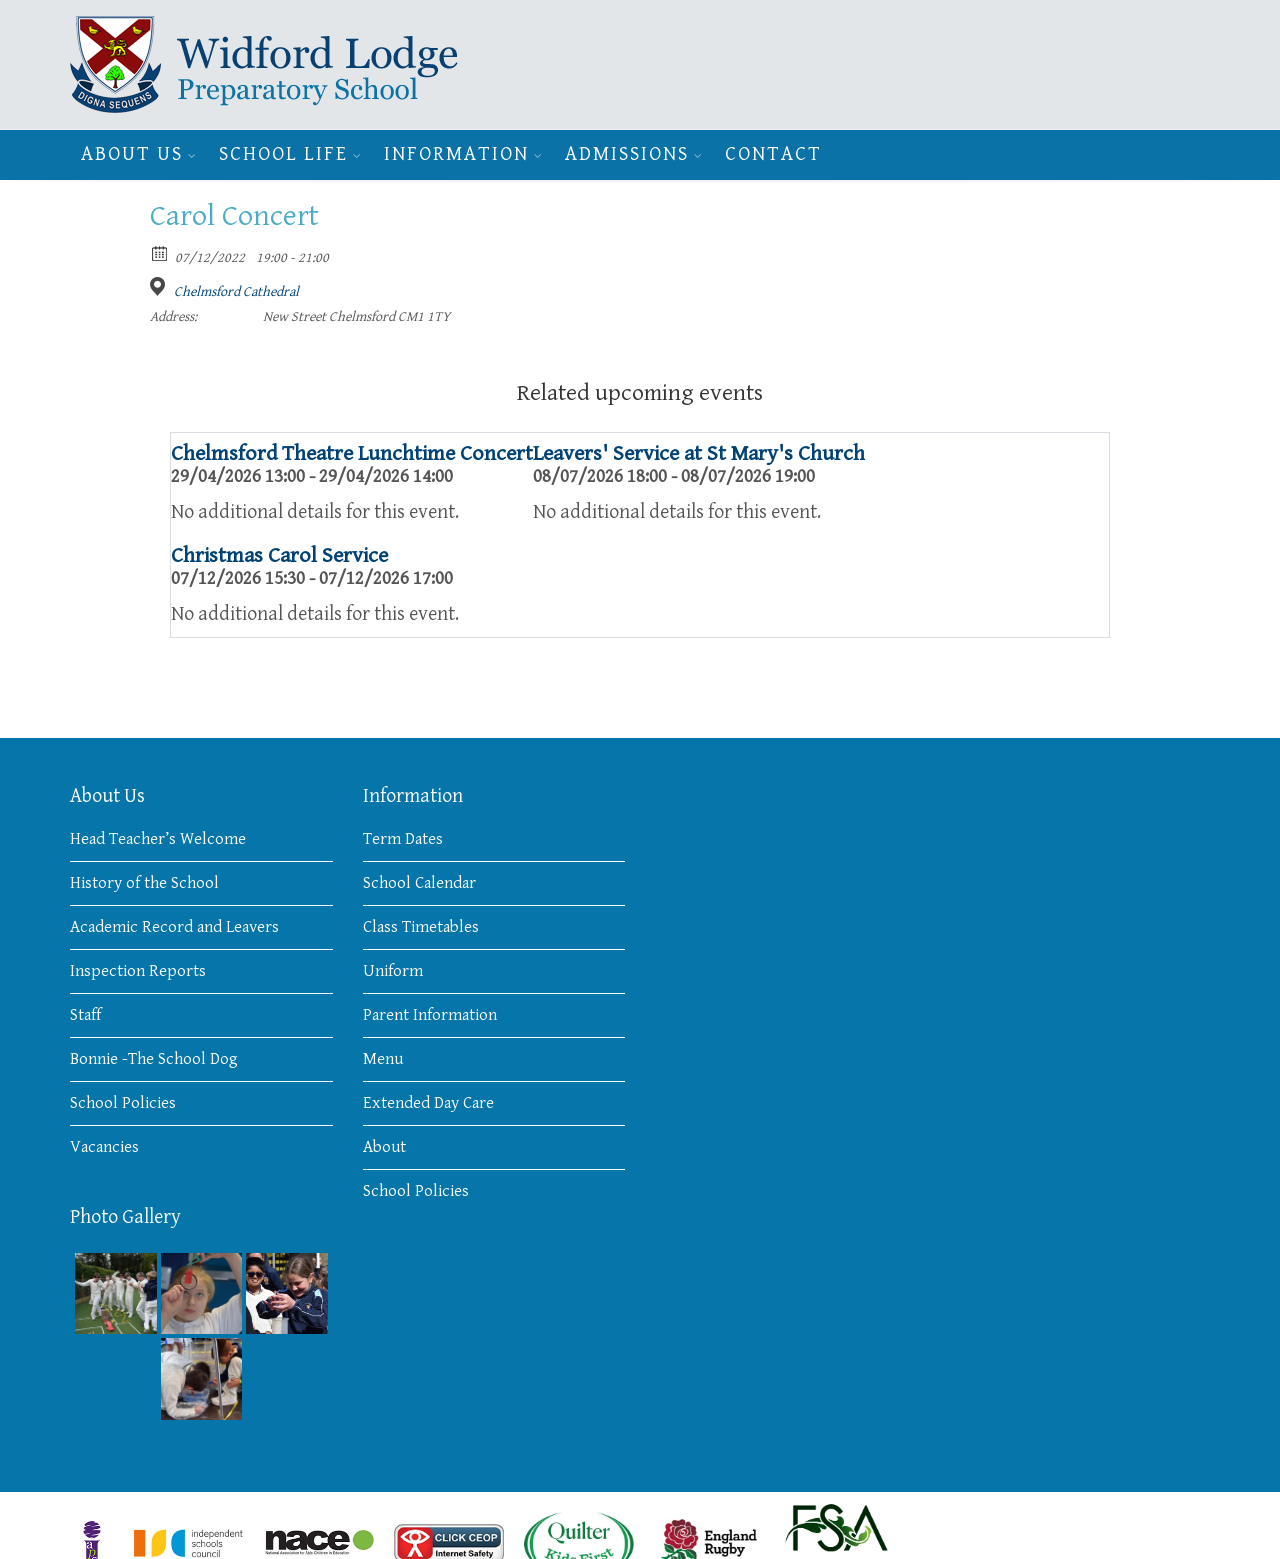  Describe the element at coordinates (393, 971) in the screenshot. I see `Uniform` at that location.